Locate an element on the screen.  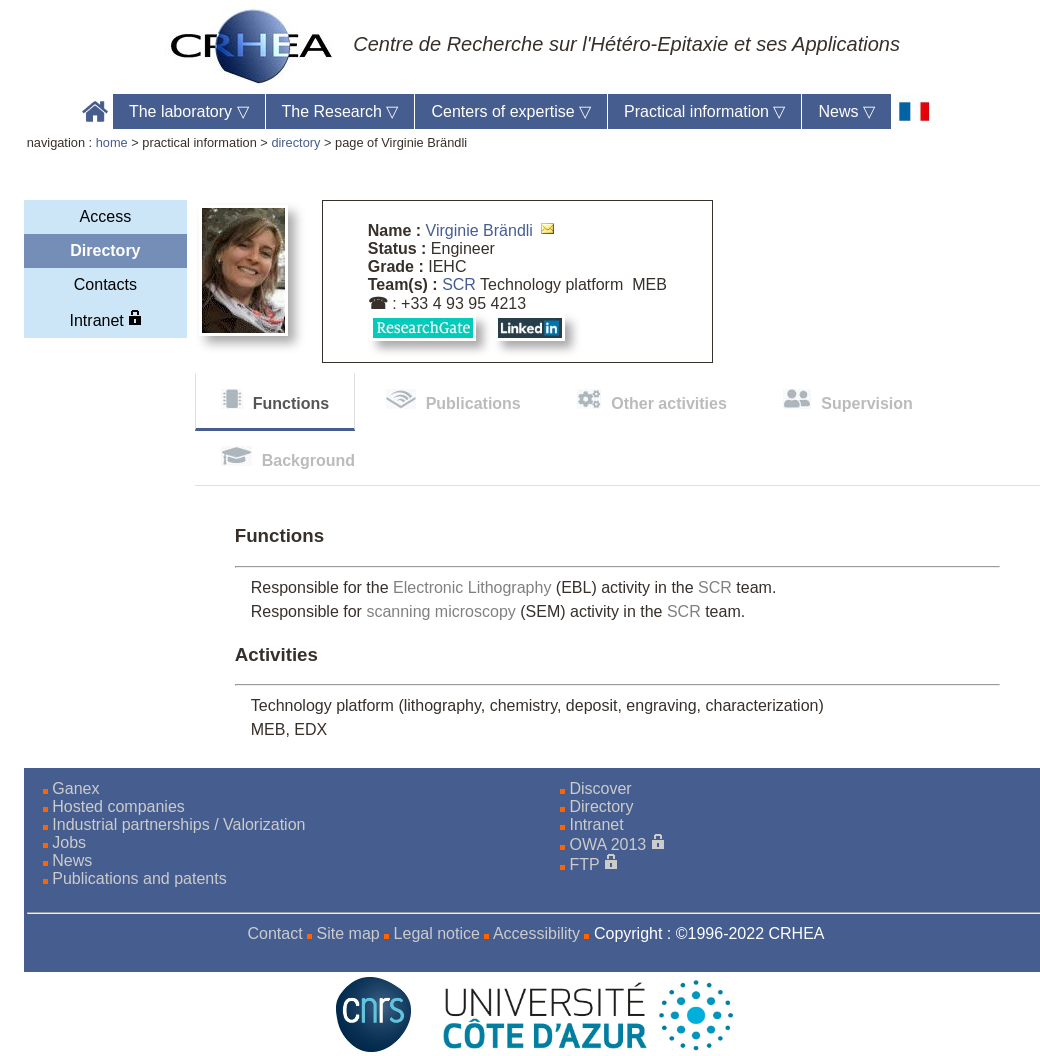
Hosted companies is located at coordinates (118, 806).